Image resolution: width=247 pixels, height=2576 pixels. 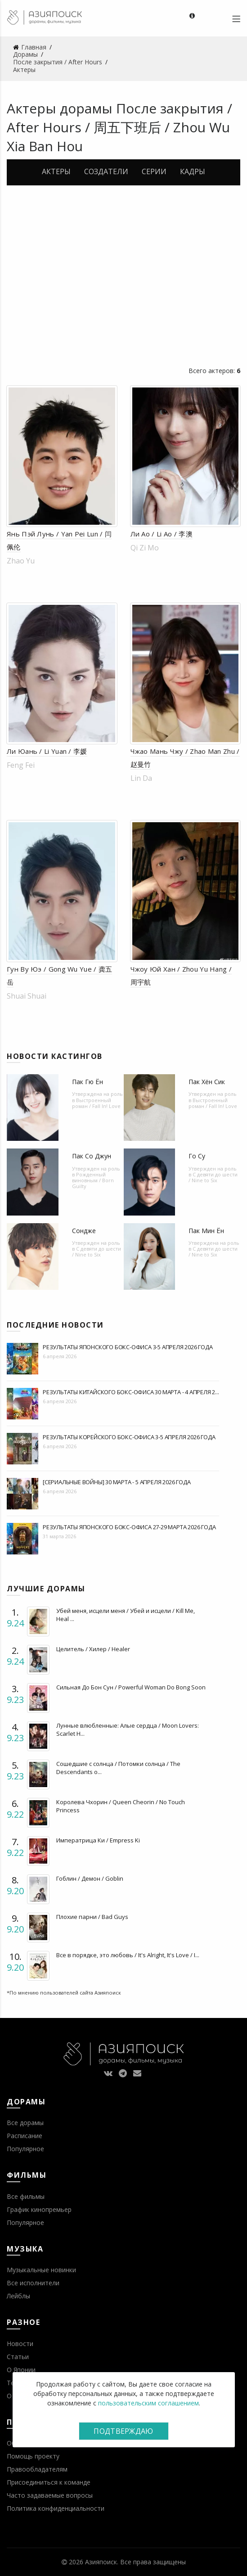 I want to click on Выстроенный роман / Fall In! Love, so click(x=96, y=1103).